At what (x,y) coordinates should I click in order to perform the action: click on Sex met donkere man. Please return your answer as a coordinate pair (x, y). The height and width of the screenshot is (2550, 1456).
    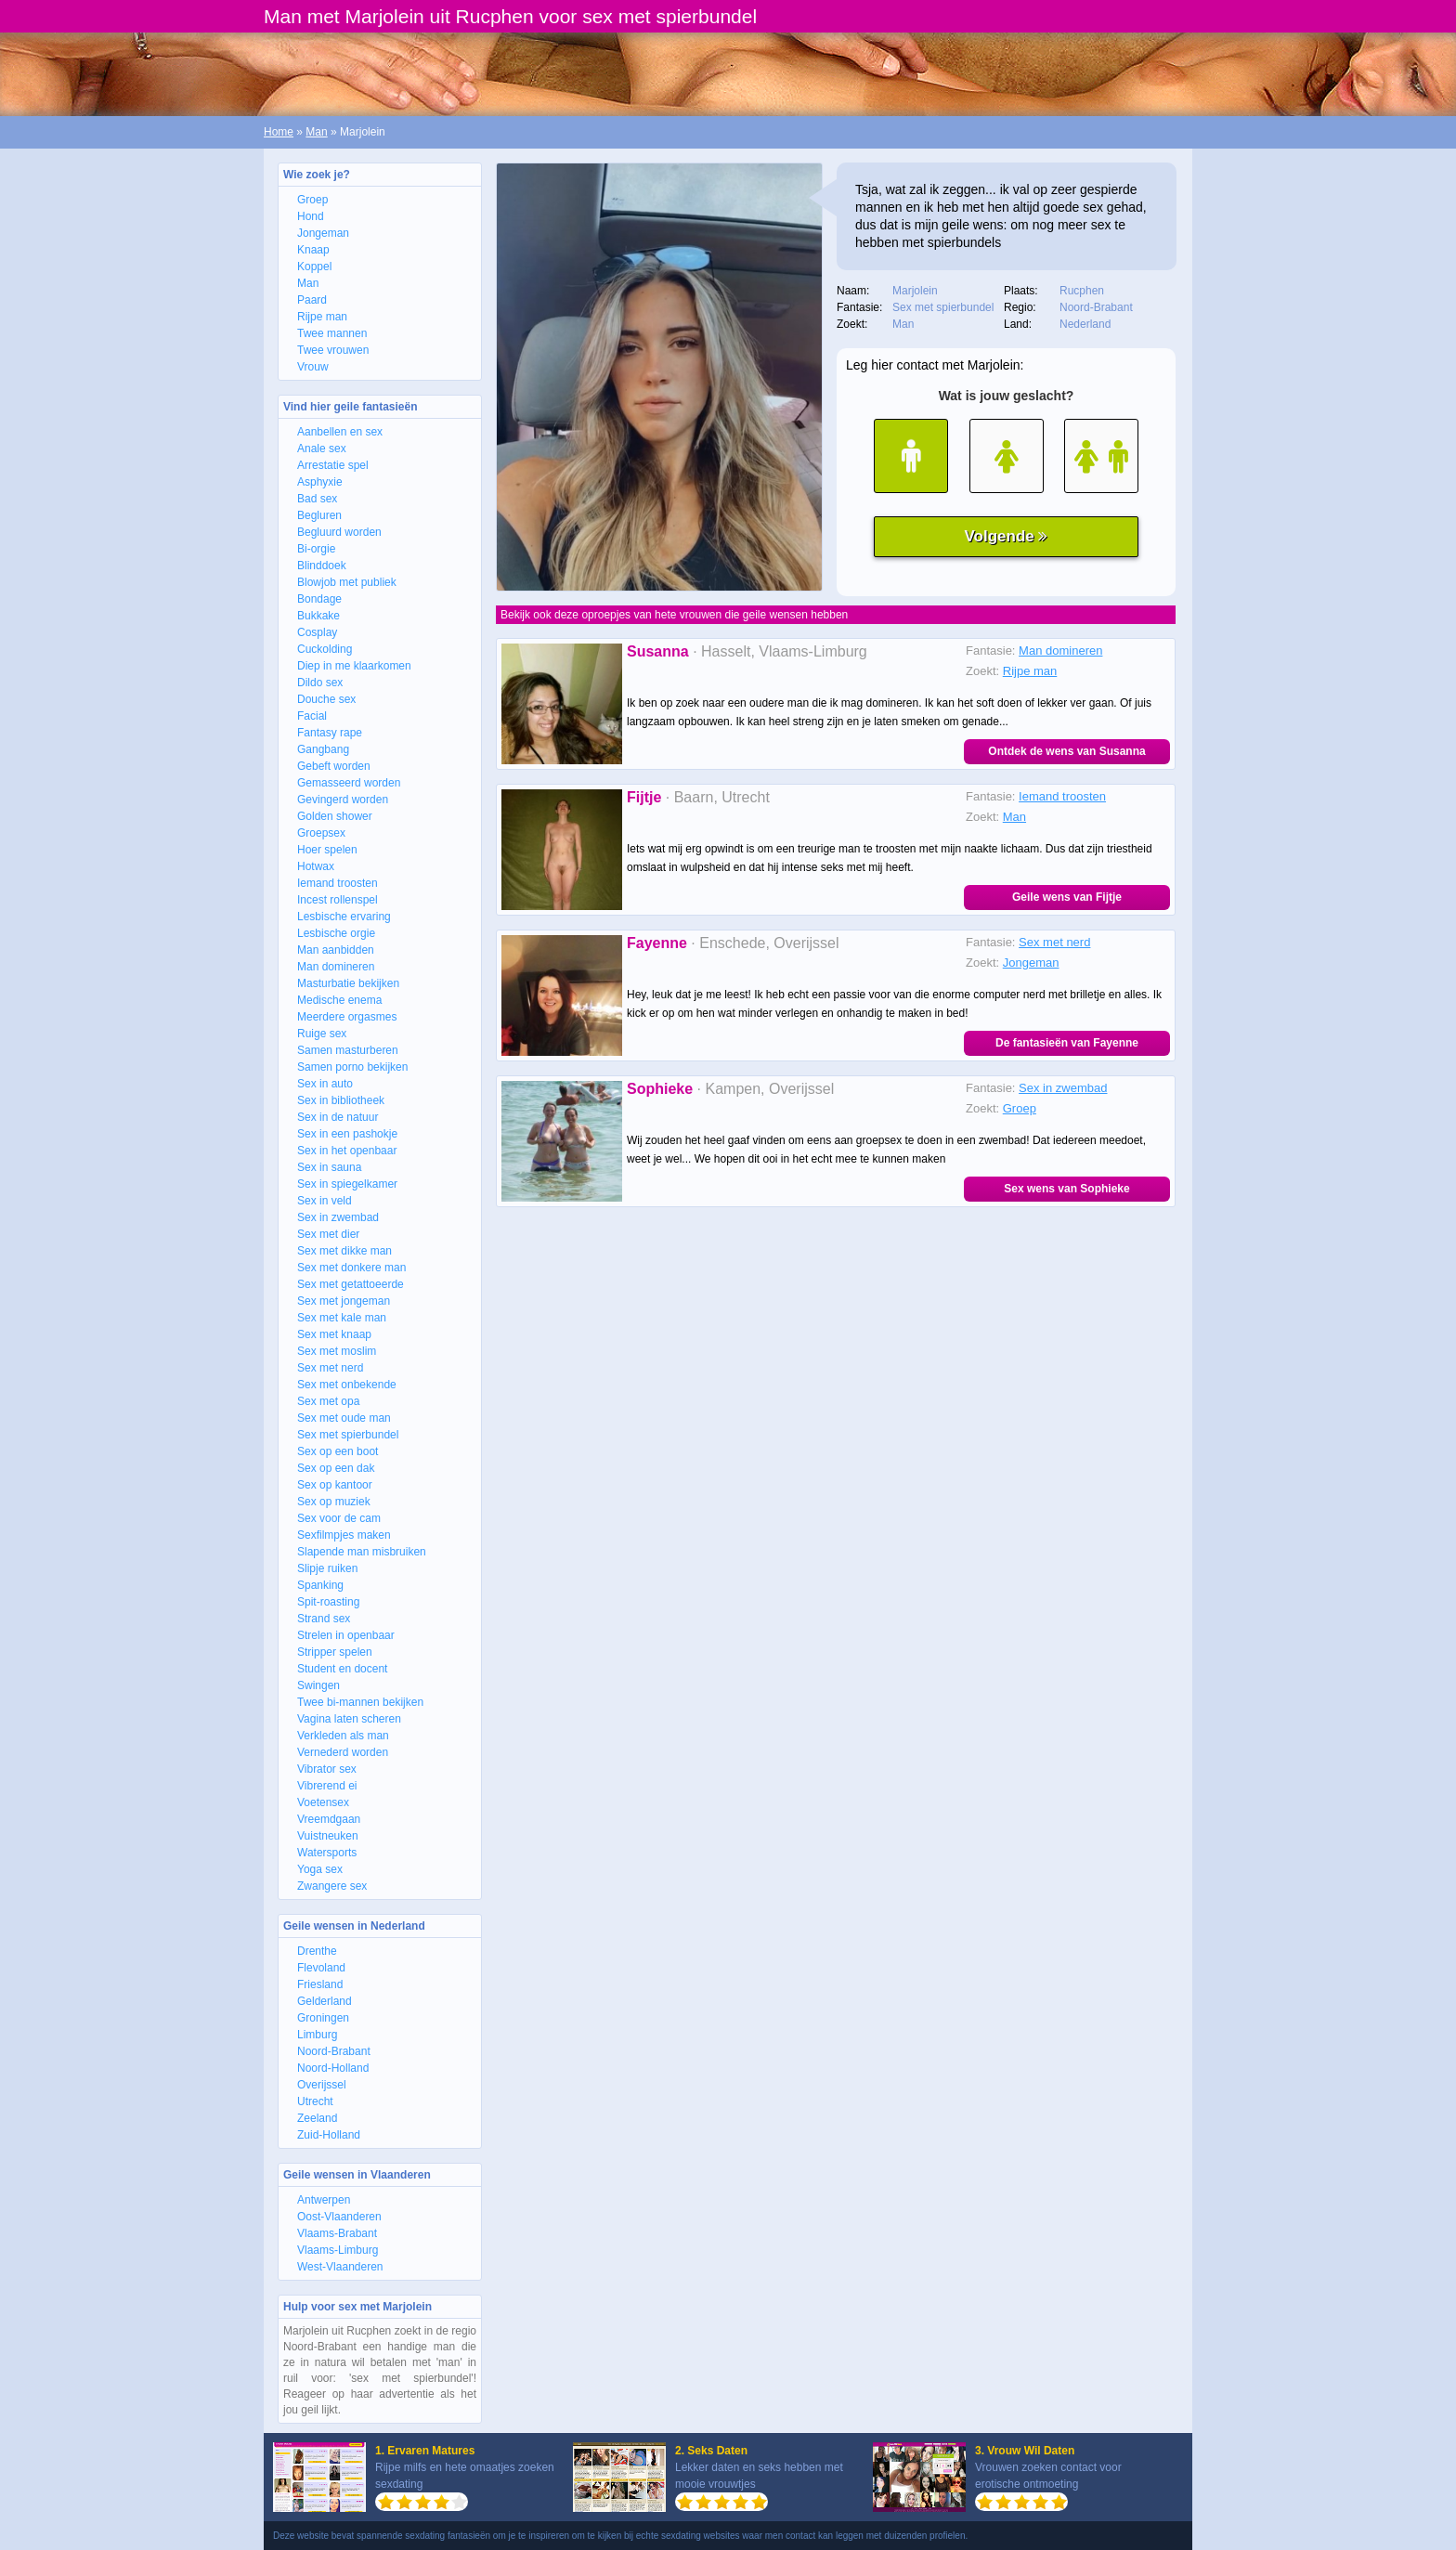
    Looking at the image, I should click on (351, 1267).